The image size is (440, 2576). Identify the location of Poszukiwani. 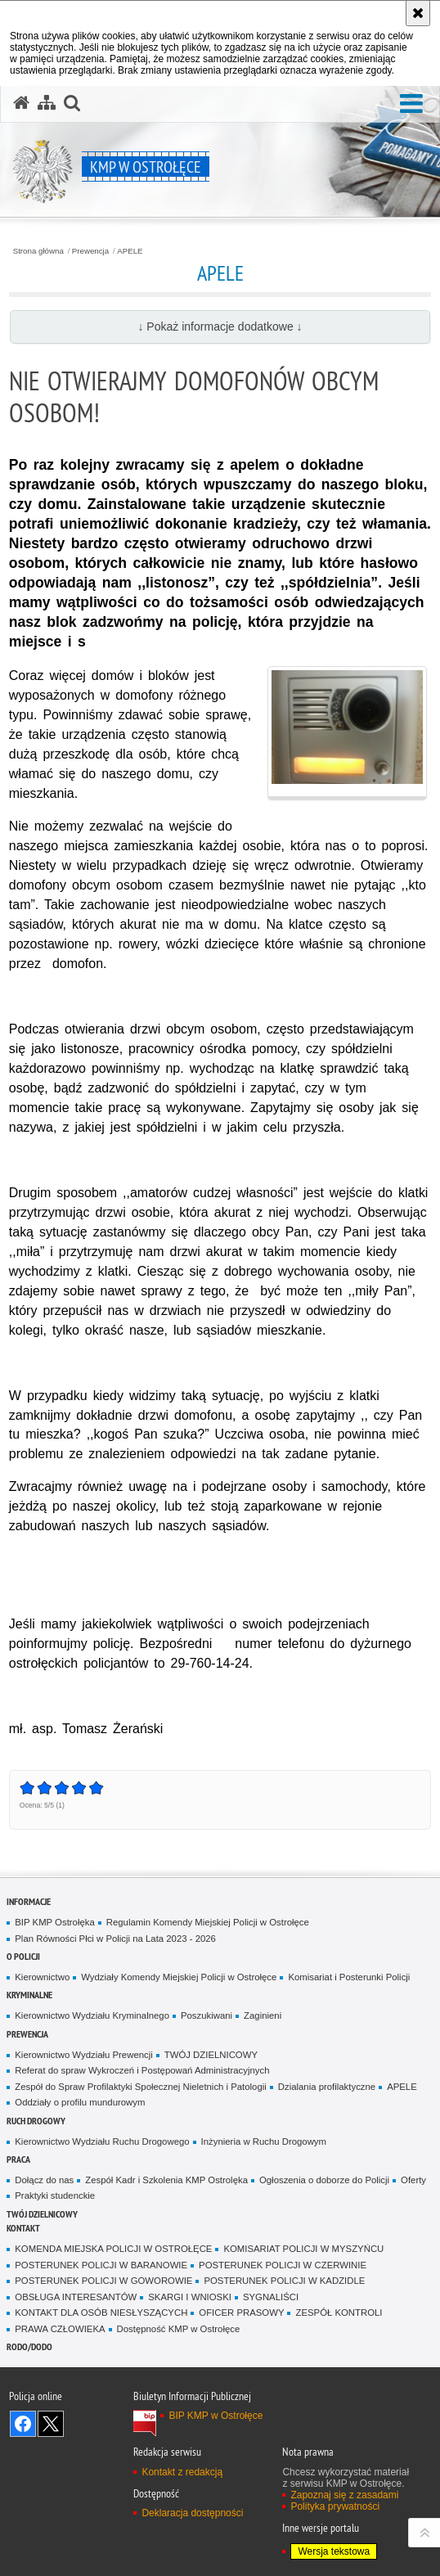
(206, 2015).